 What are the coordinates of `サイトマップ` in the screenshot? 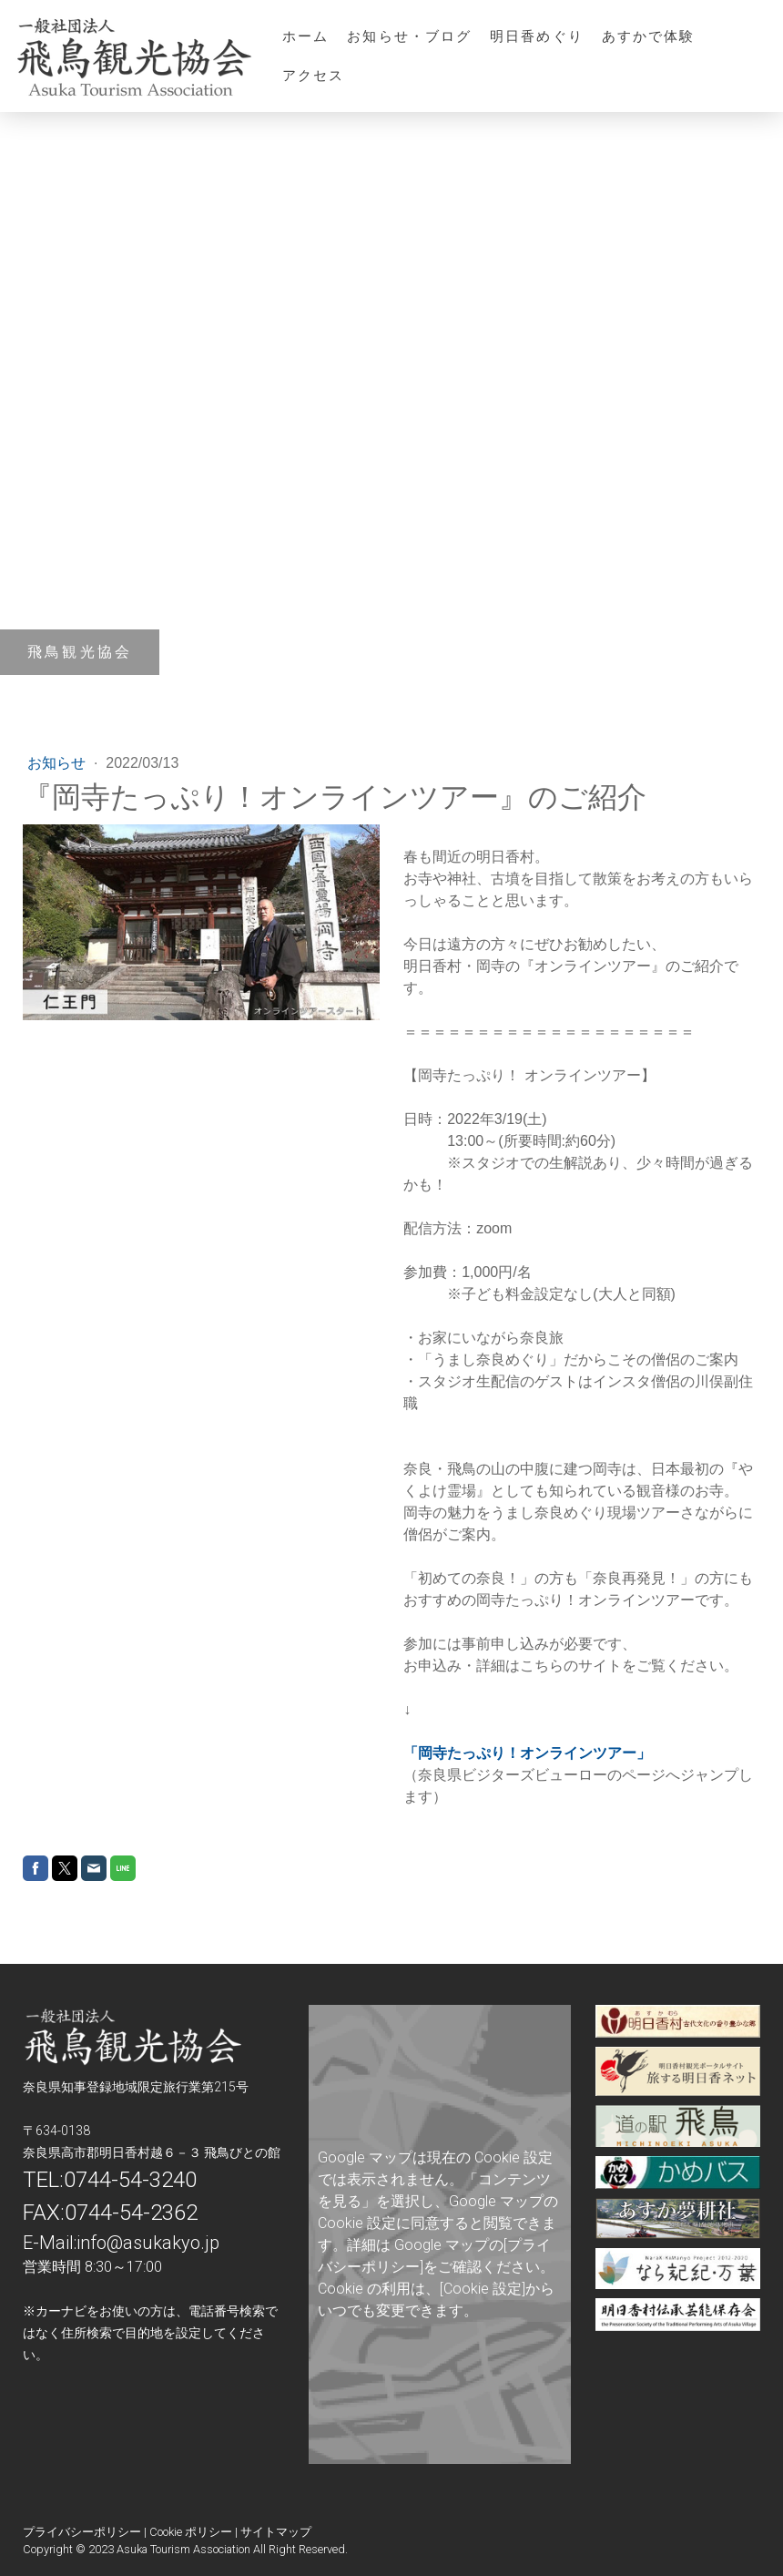 It's located at (275, 2532).